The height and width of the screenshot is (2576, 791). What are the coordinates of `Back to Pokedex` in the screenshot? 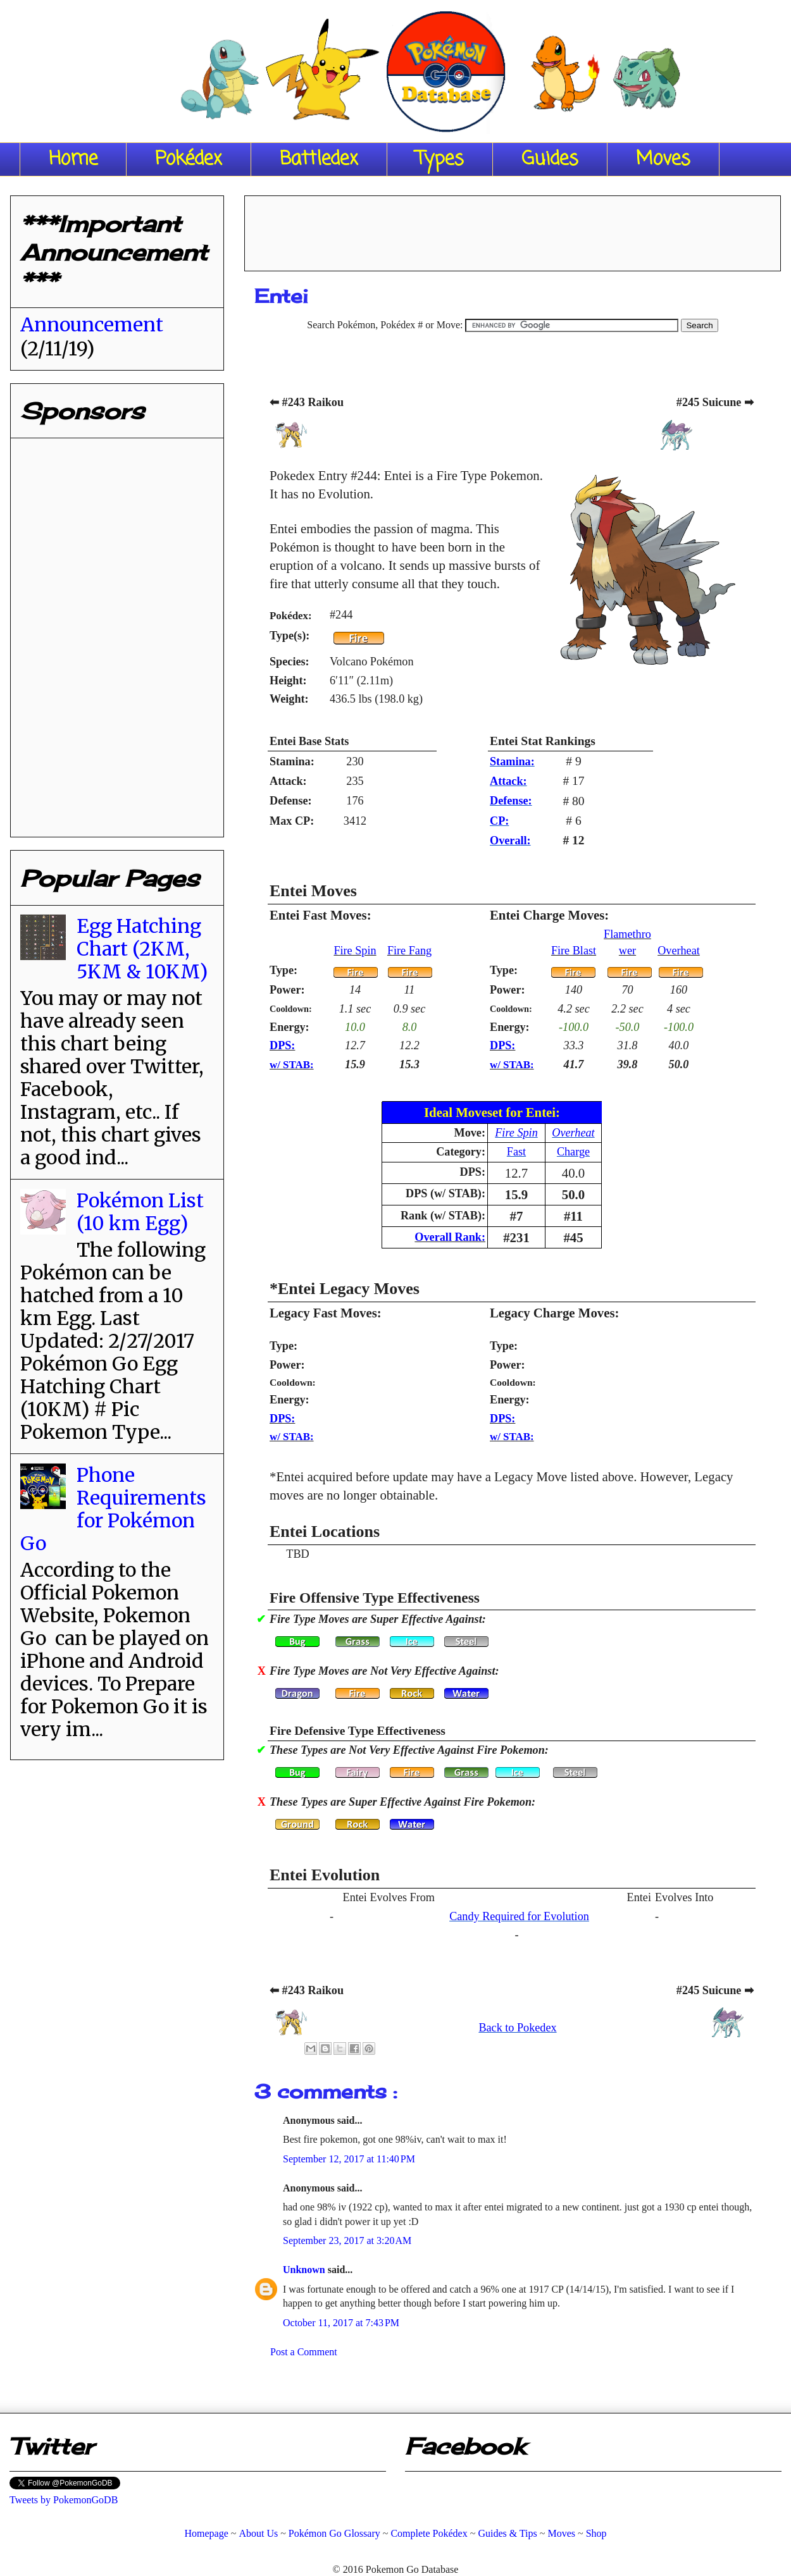 It's located at (517, 2027).